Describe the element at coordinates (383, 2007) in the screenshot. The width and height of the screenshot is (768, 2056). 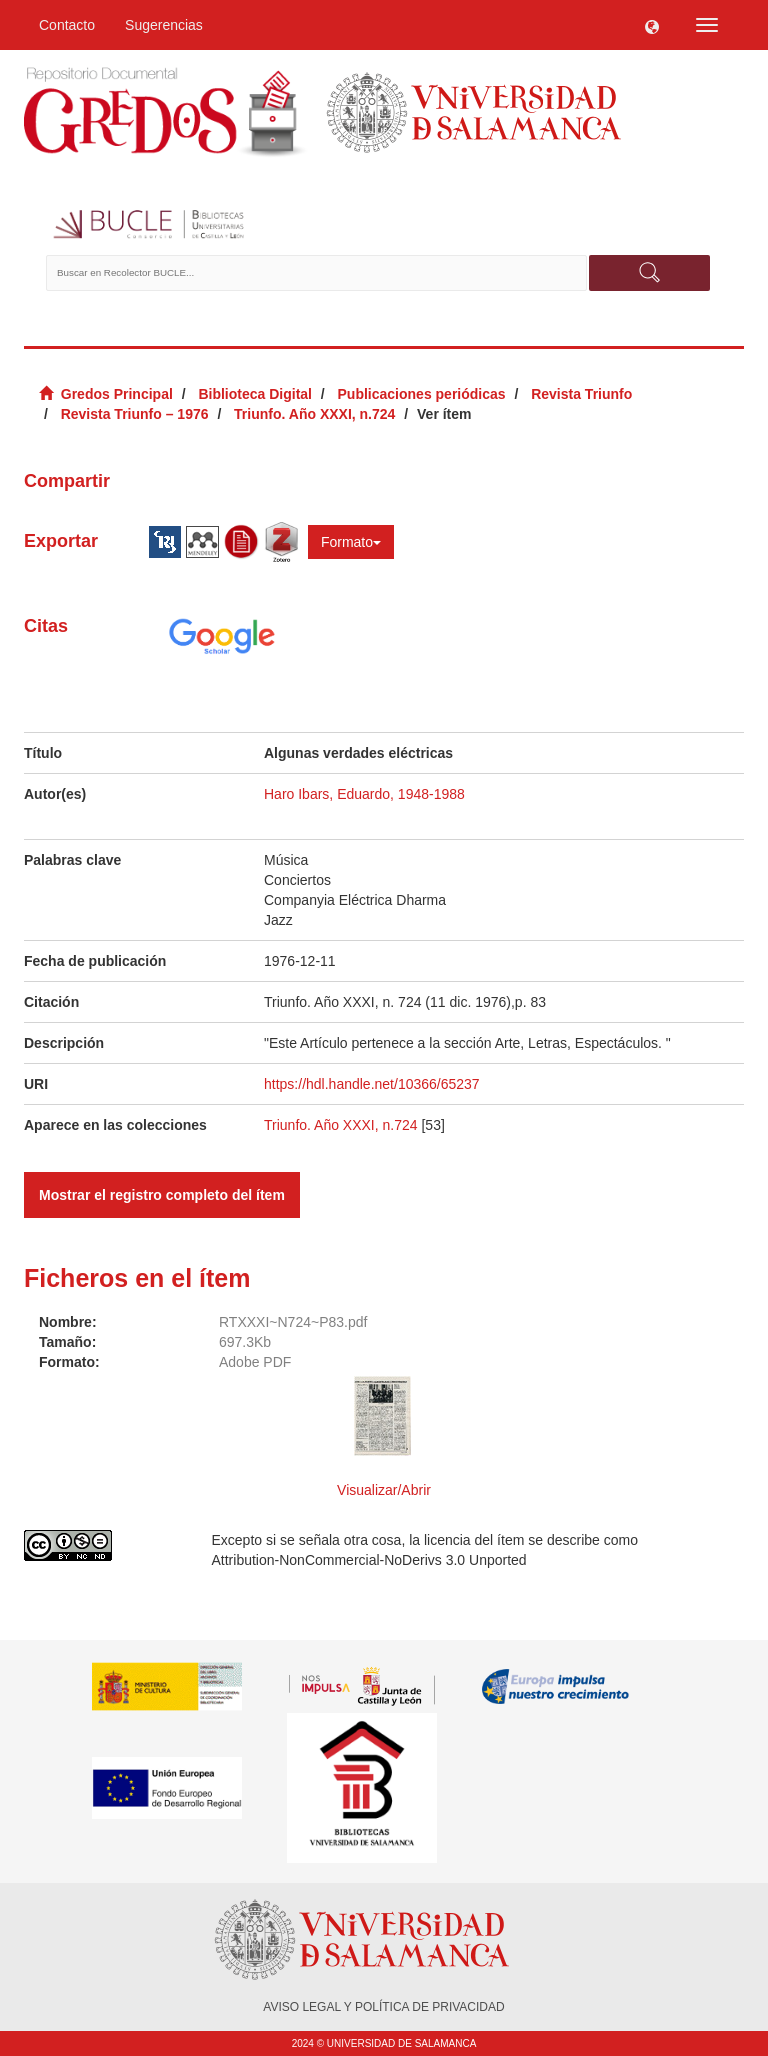
I see `AVISO LEGAL Y POLÍTICA DE PRIVACIDAD` at that location.